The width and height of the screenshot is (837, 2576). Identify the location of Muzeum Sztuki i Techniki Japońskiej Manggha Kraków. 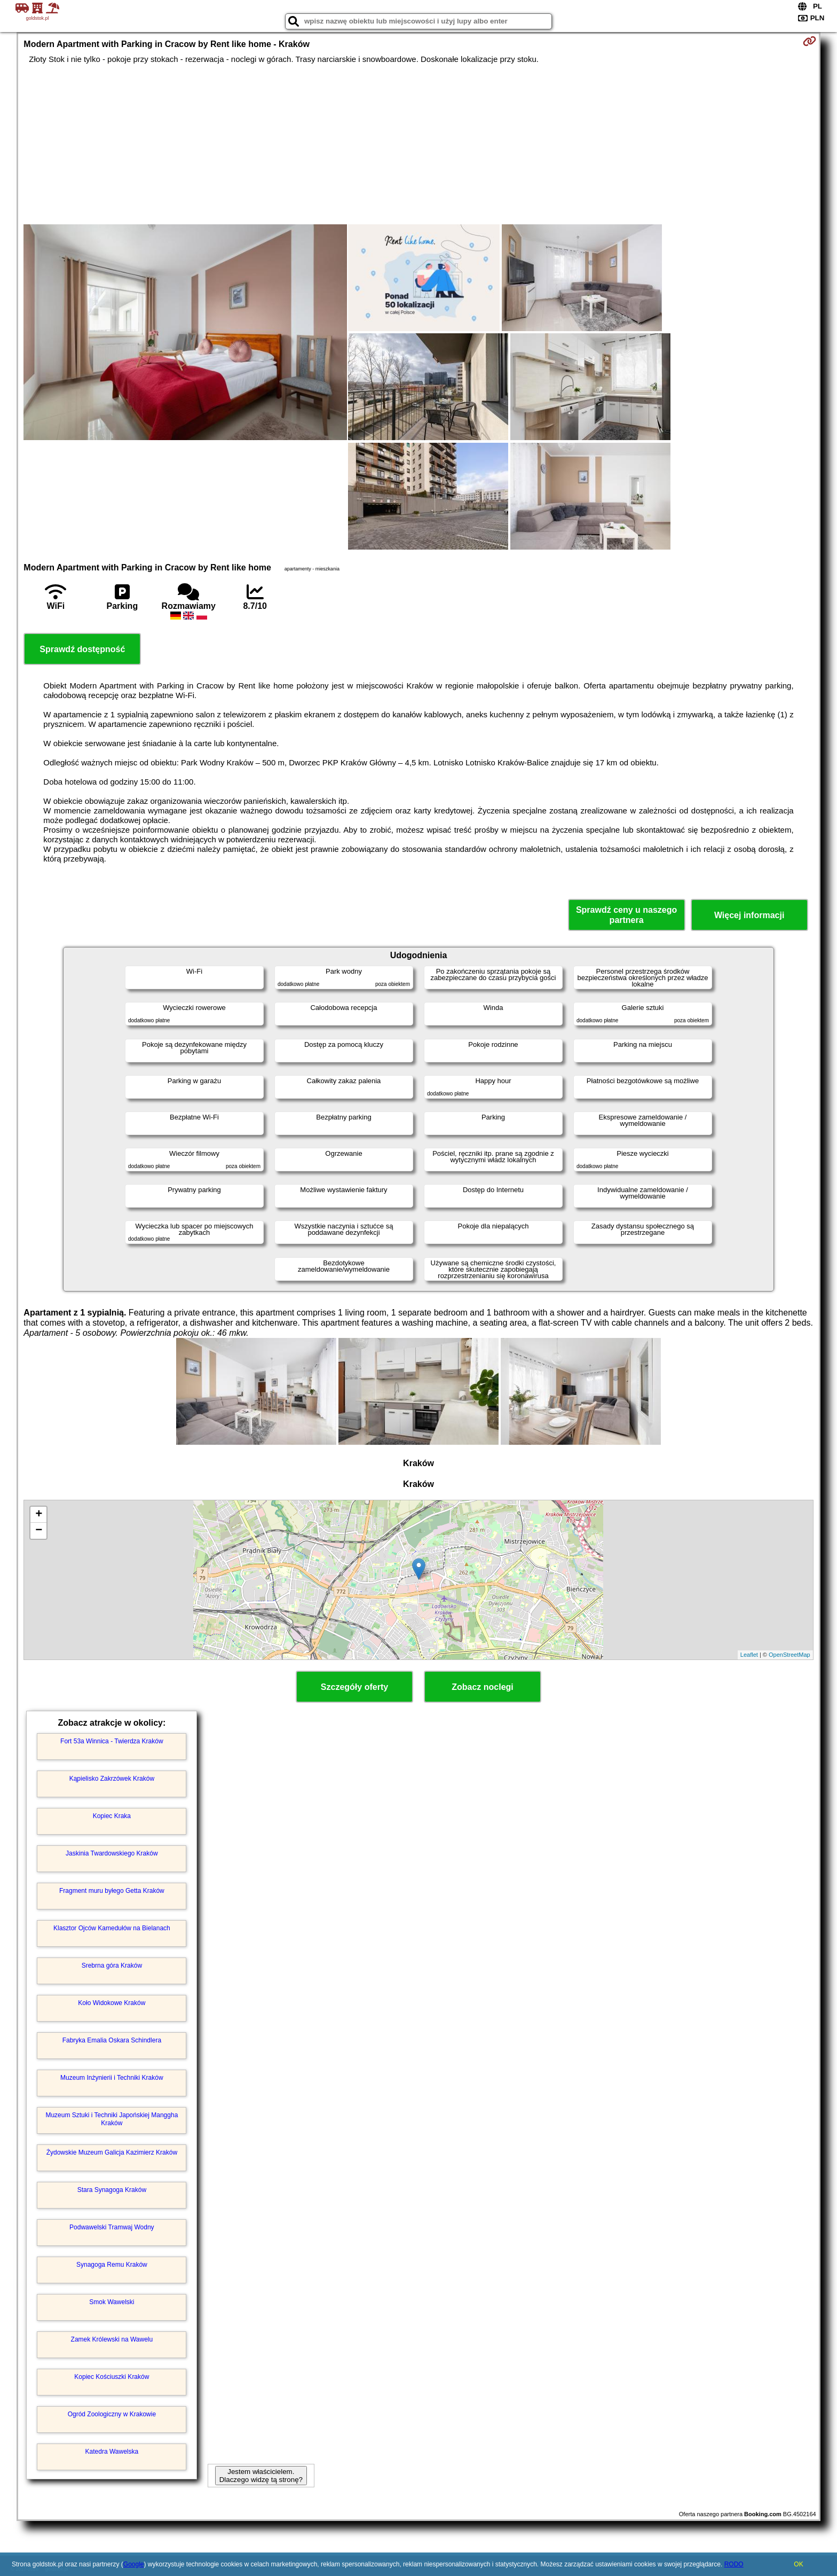
(111, 2118).